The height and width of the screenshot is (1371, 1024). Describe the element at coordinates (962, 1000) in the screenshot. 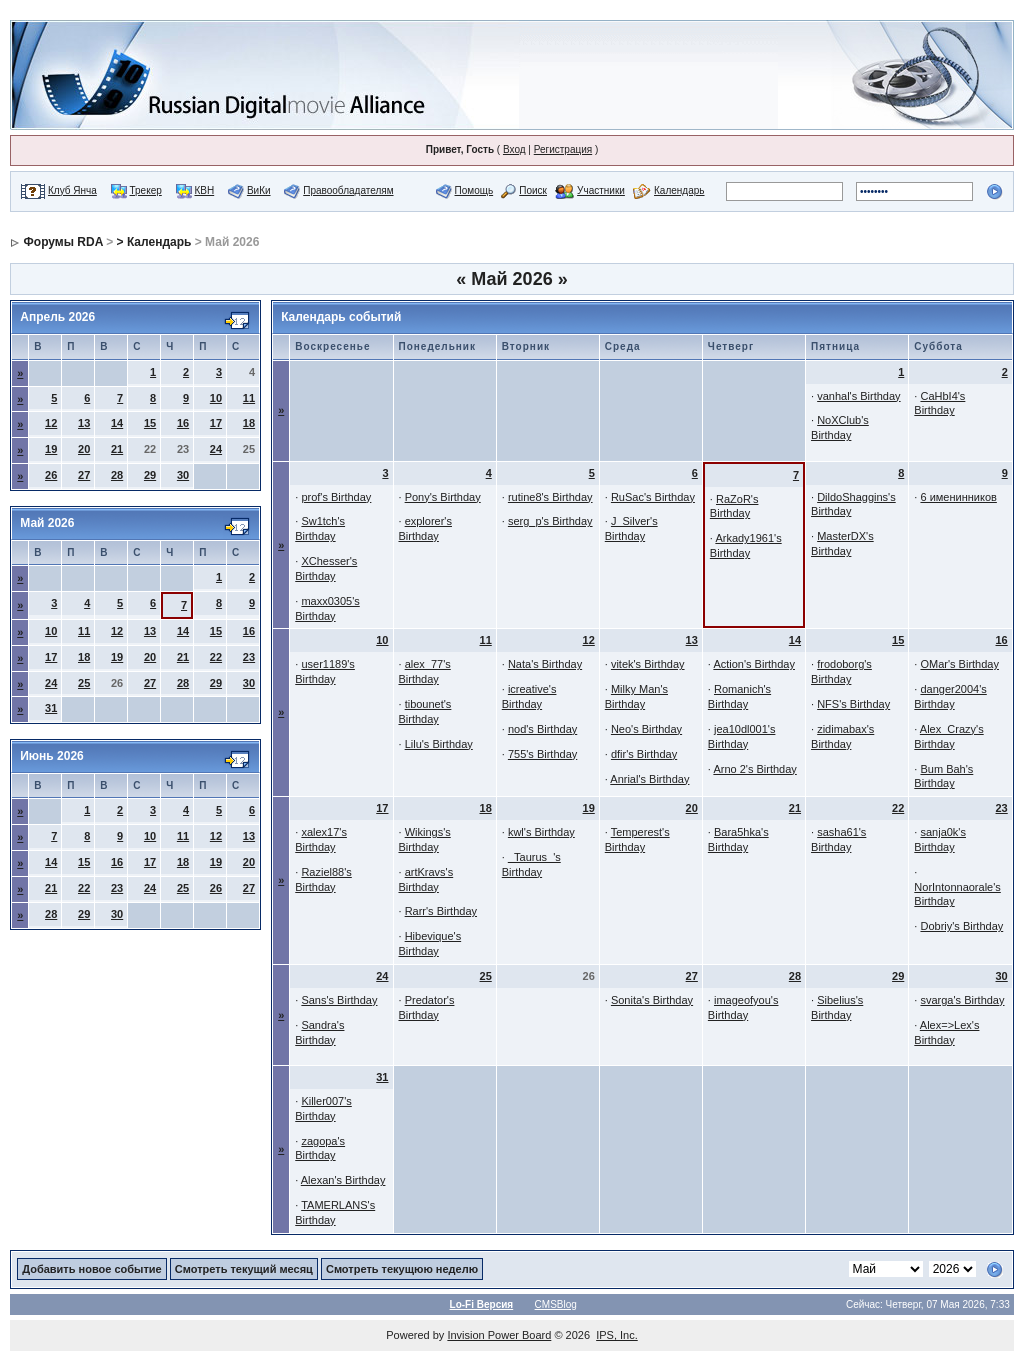

I see `svarga's Birthday` at that location.